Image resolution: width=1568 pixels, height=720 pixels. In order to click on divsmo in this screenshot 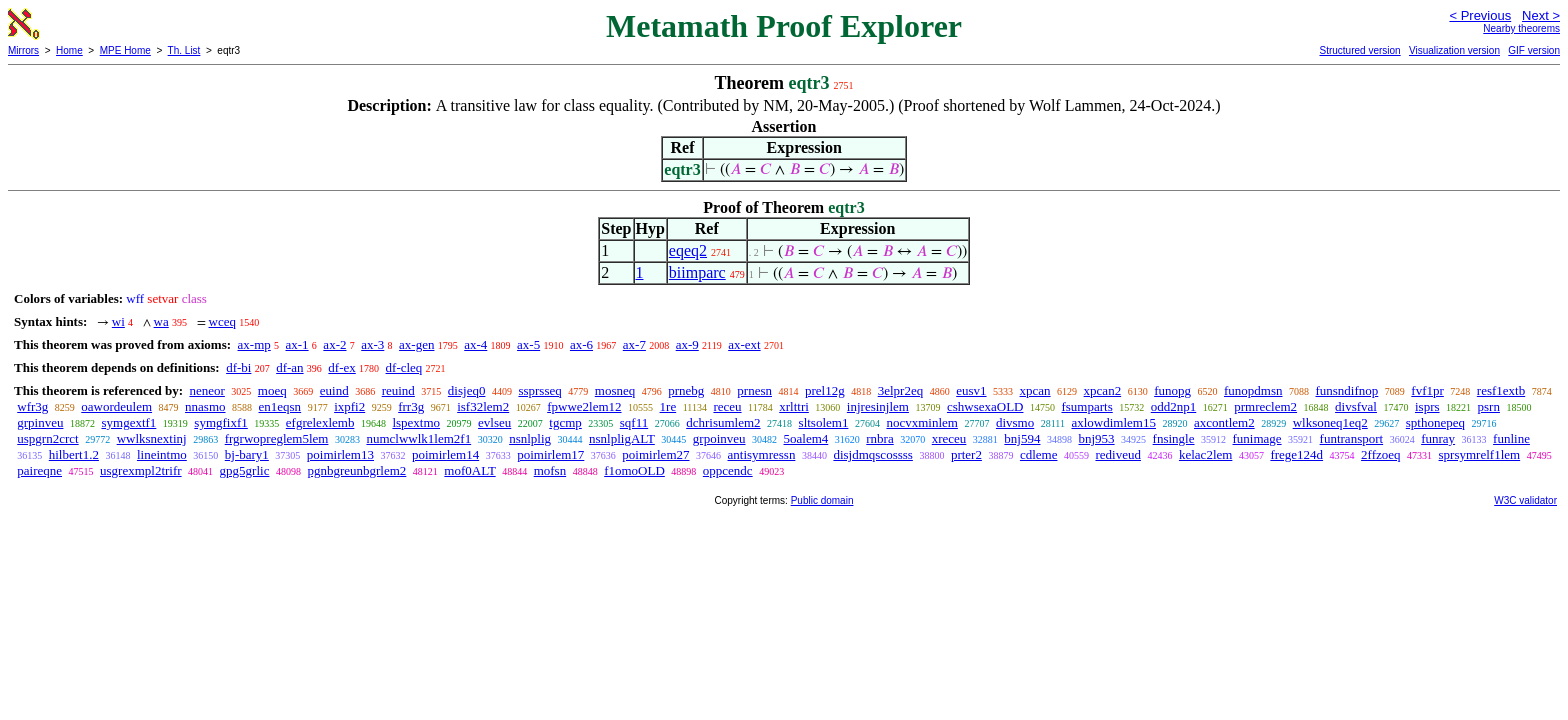, I will do `click(1015, 422)`.